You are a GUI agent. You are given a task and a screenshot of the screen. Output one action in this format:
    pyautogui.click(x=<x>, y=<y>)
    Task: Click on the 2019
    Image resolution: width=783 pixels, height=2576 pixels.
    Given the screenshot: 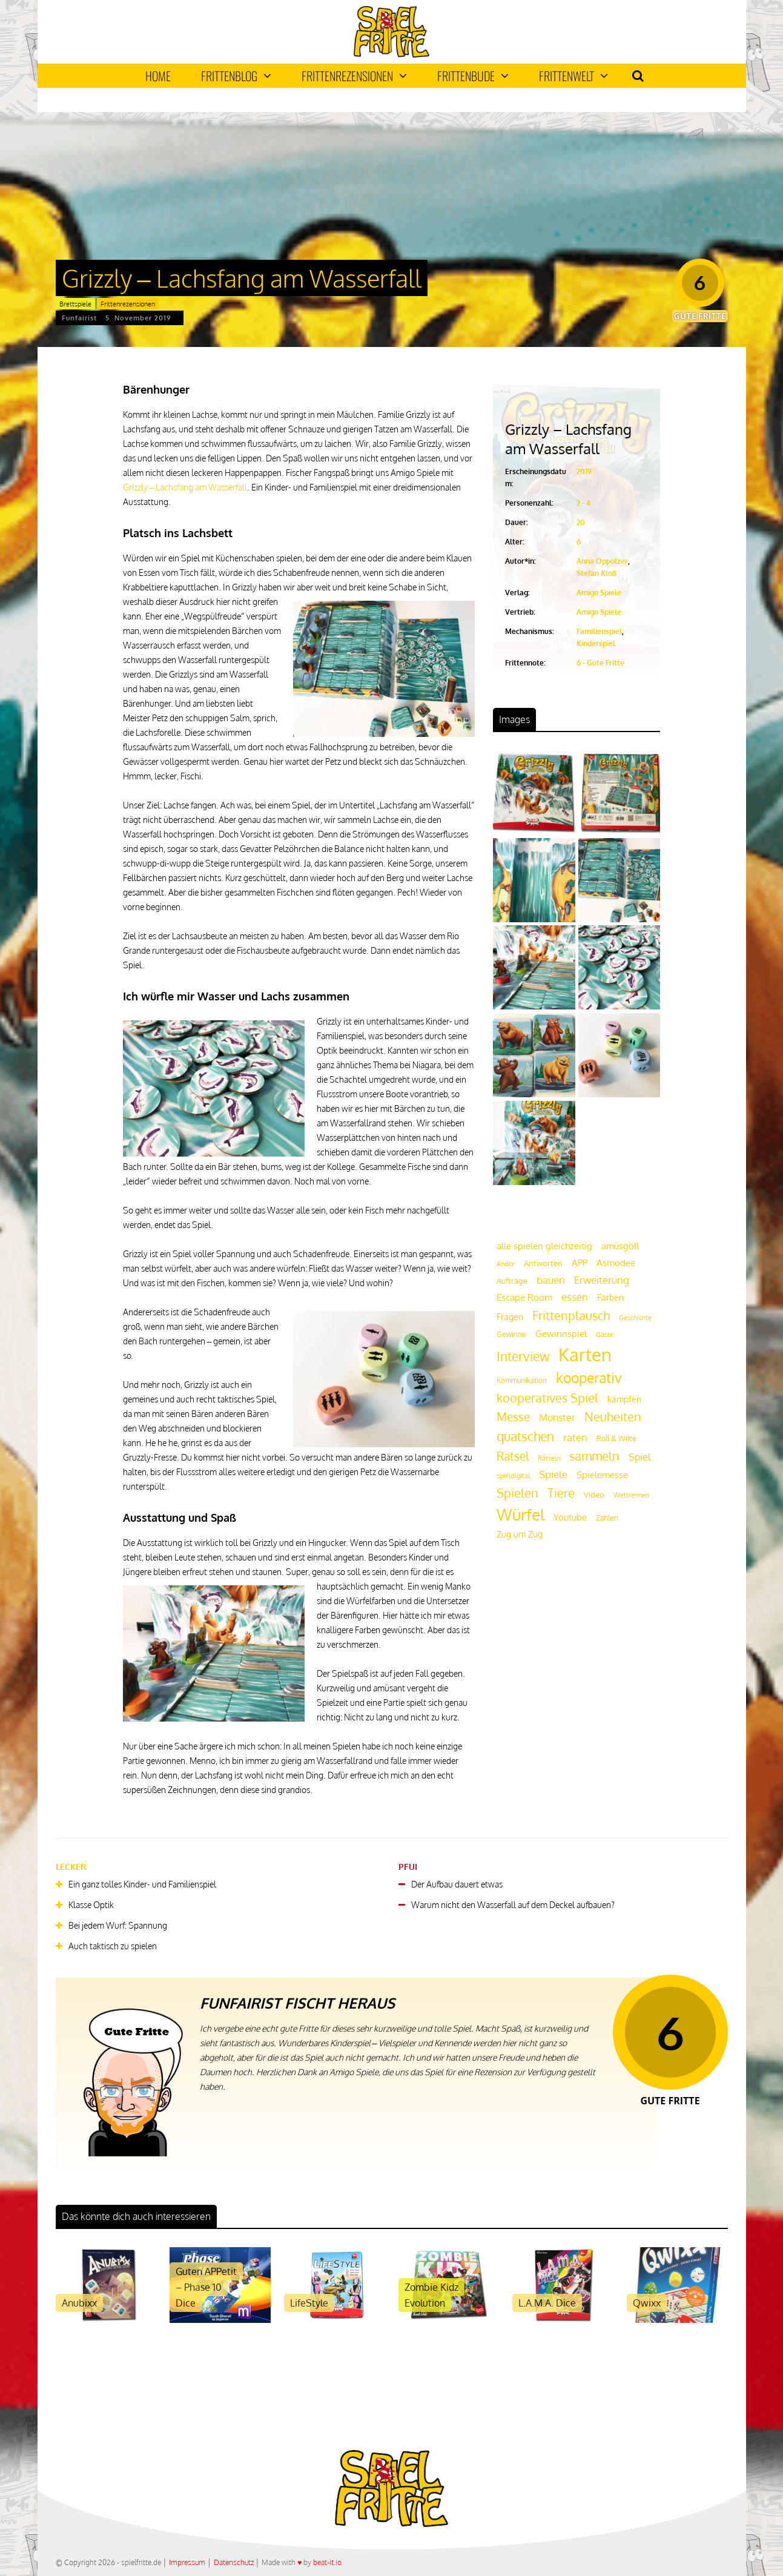 What is the action you would take?
    pyautogui.click(x=584, y=471)
    